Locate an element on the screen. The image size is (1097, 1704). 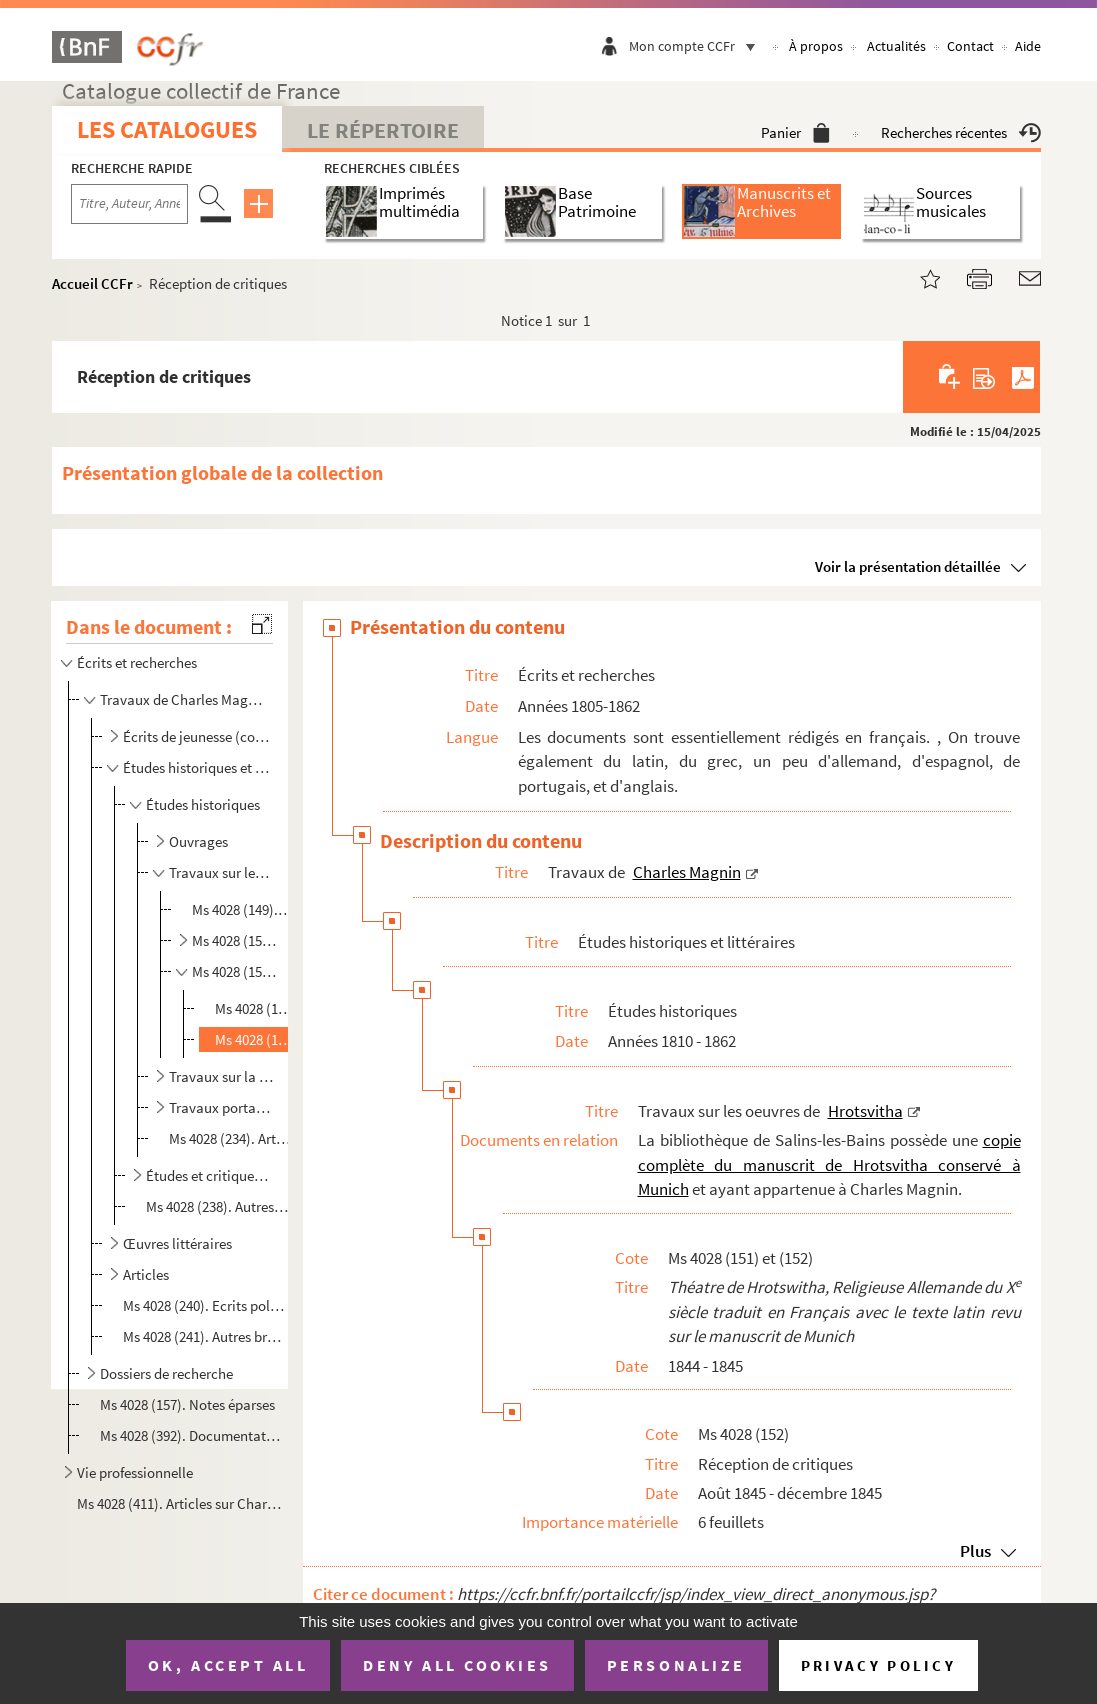
Ms 4028 (411). Articles sur Charles Magnin is located at coordinates (179, 1503).